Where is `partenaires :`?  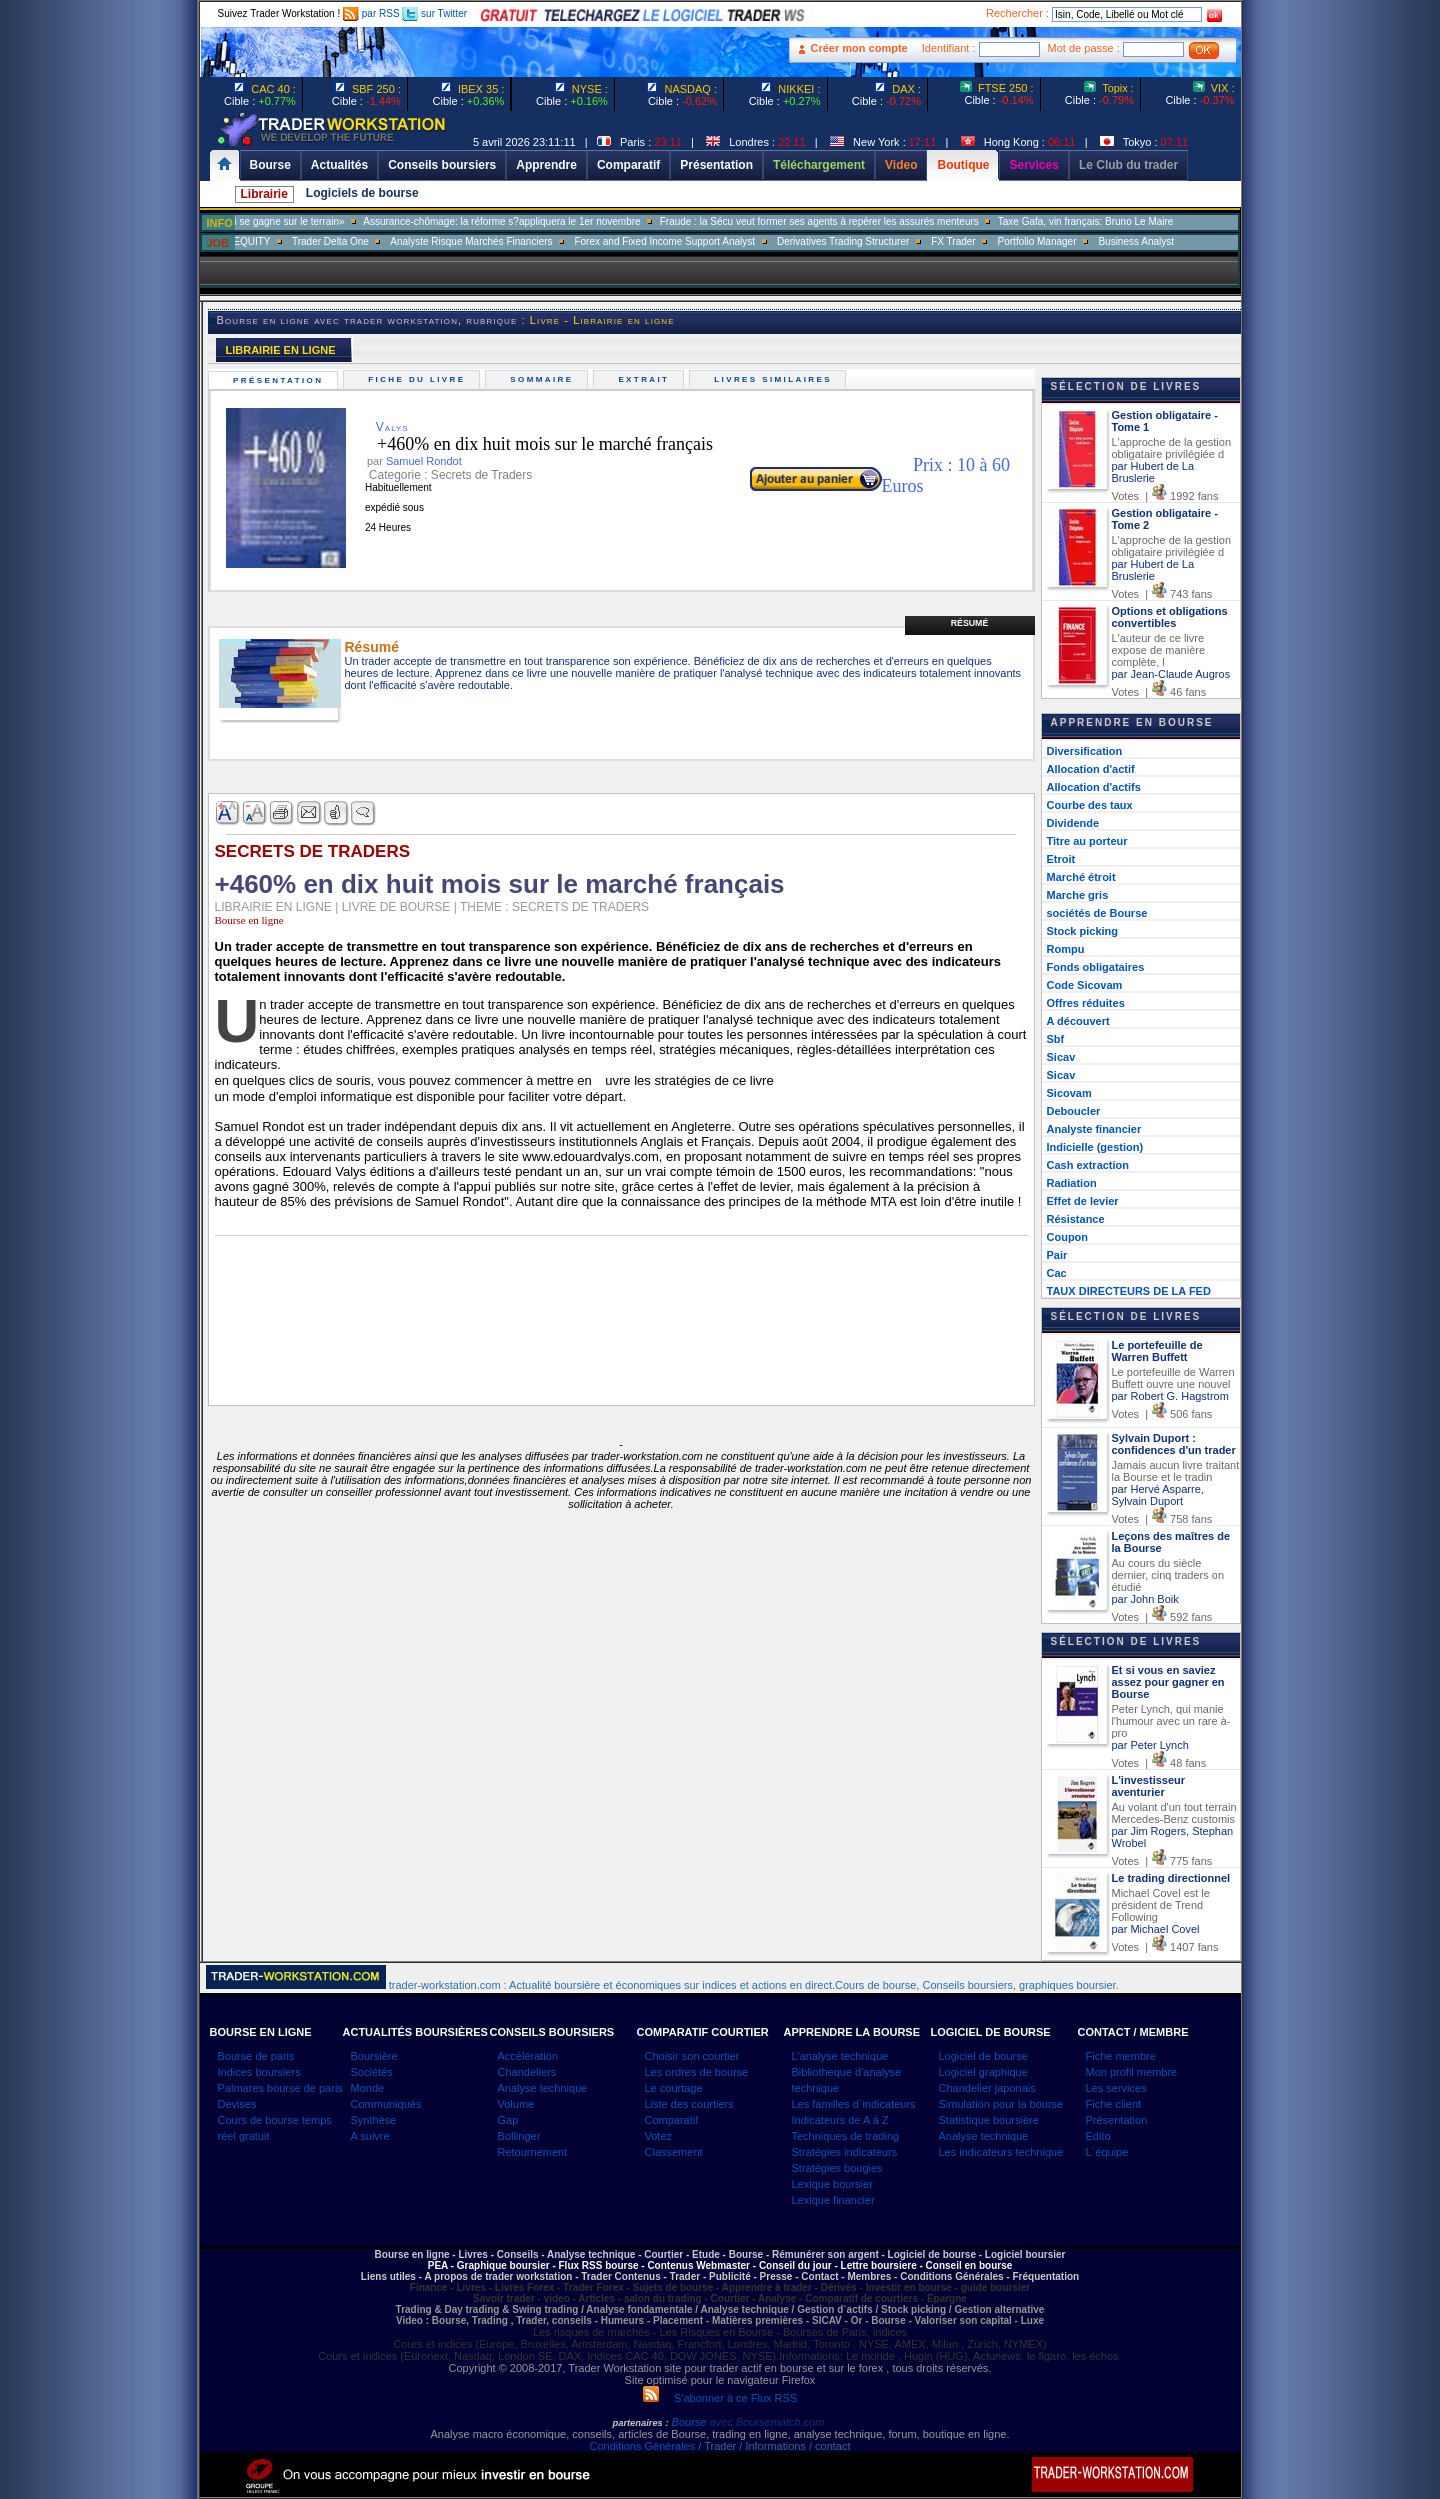 partenaires : is located at coordinates (641, 2423).